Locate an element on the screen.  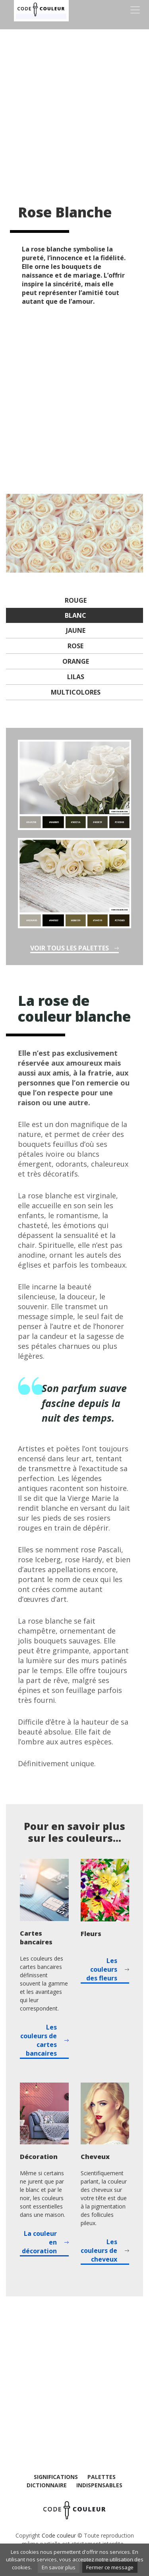
Les couleurs de cheveux is located at coordinates (99, 2250).